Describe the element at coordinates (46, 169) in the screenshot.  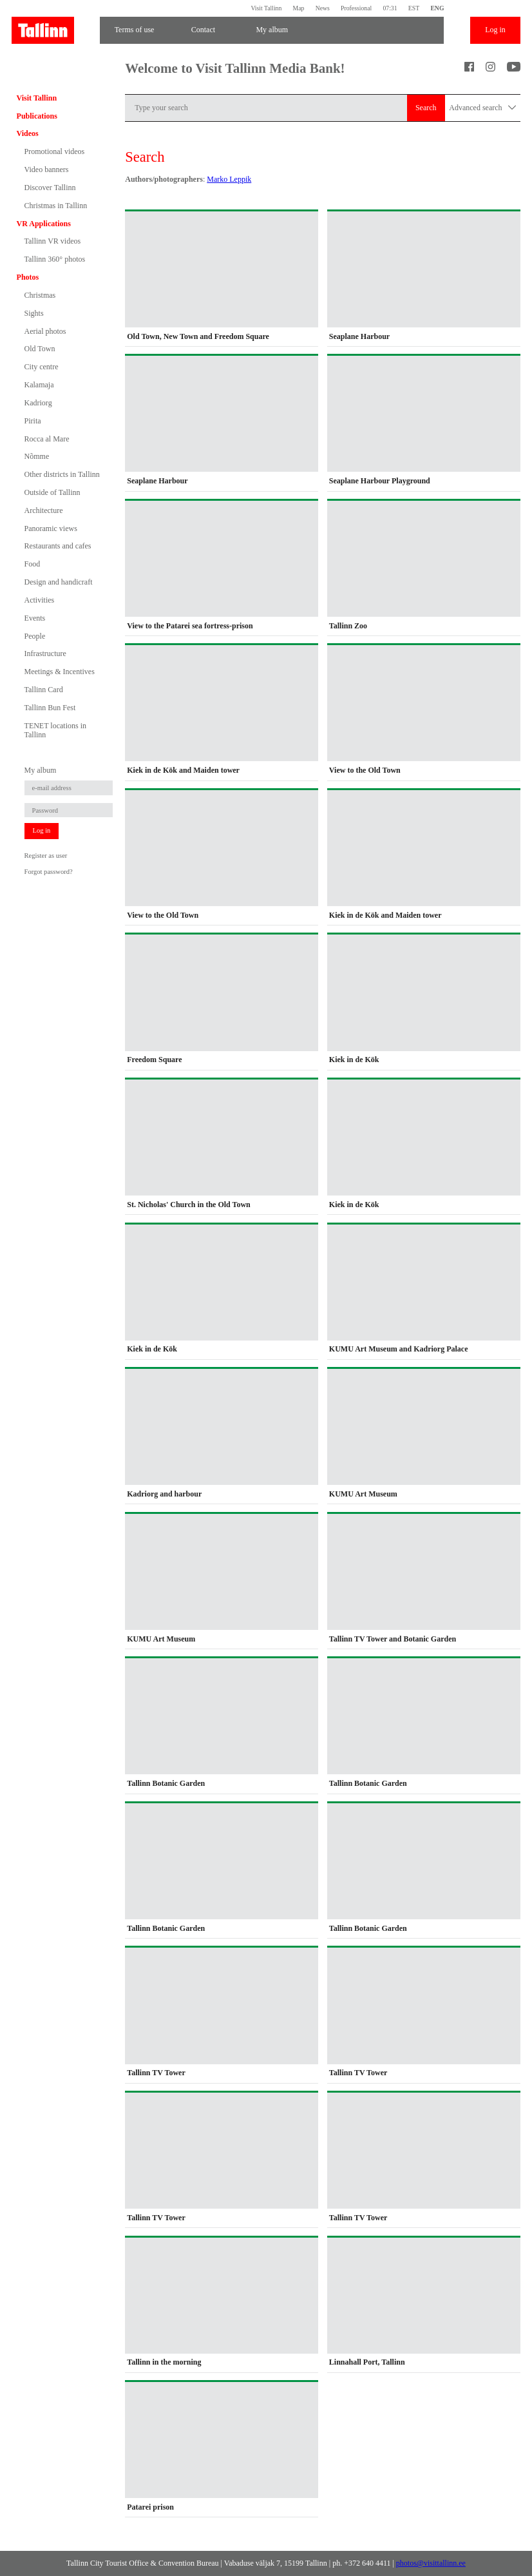
I see `Video banners` at that location.